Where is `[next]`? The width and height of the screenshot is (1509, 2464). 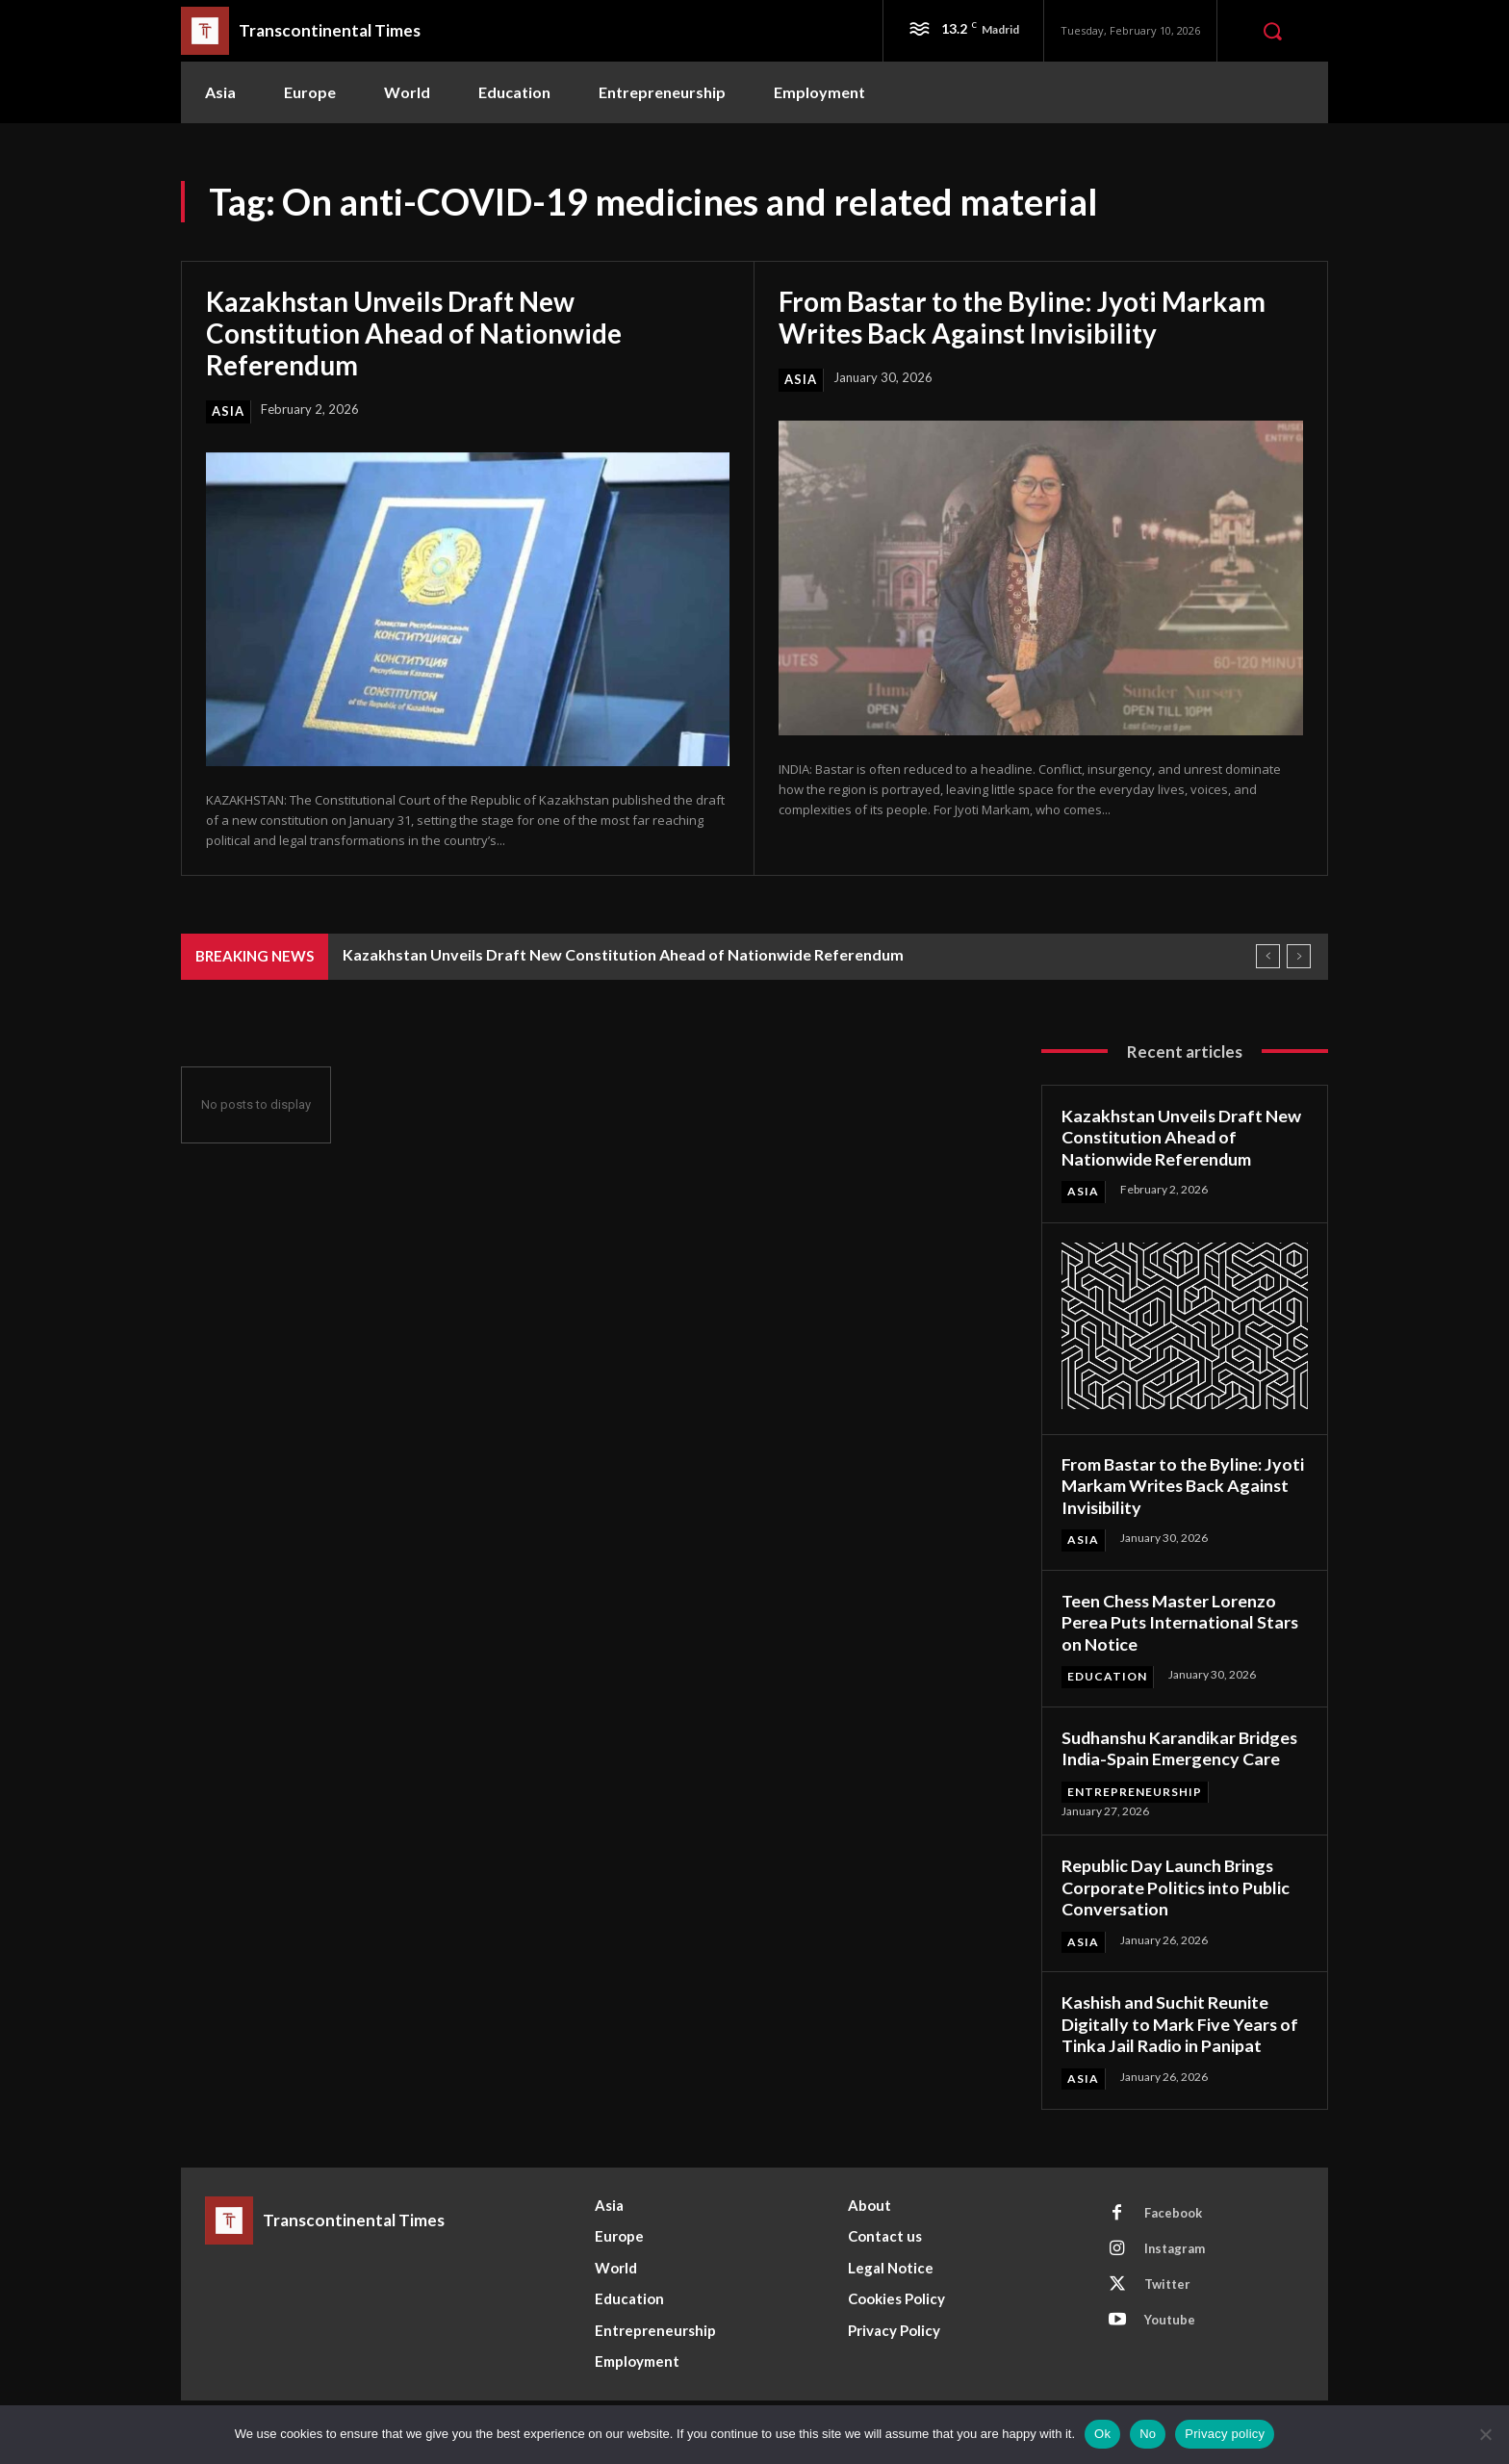 [next] is located at coordinates (1299, 954).